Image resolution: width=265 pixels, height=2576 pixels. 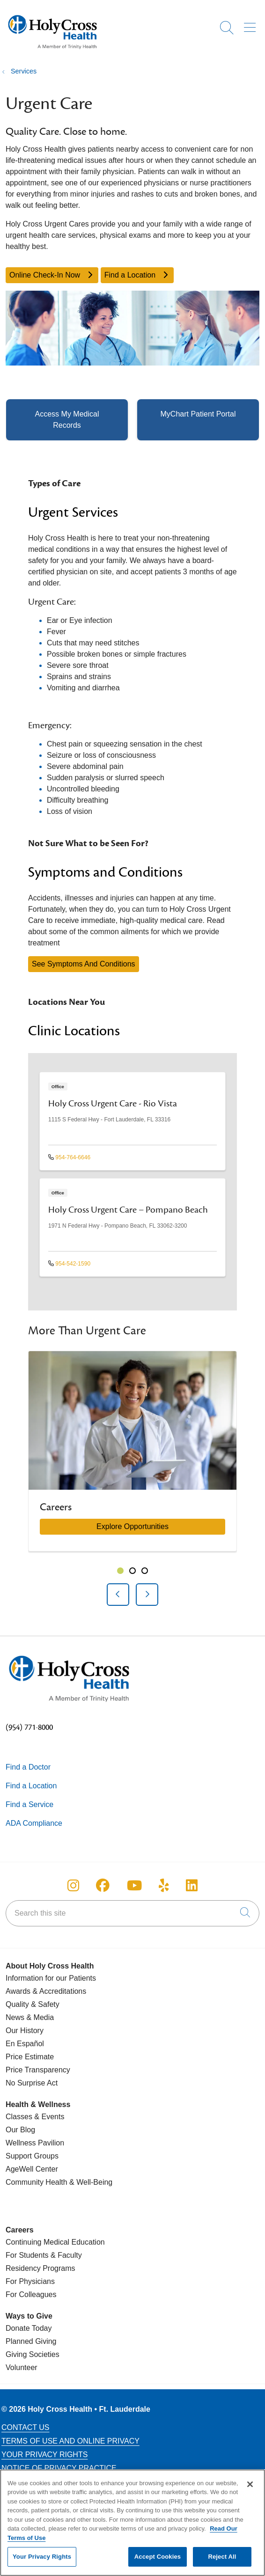 I want to click on En Español, so click(x=25, y=2044).